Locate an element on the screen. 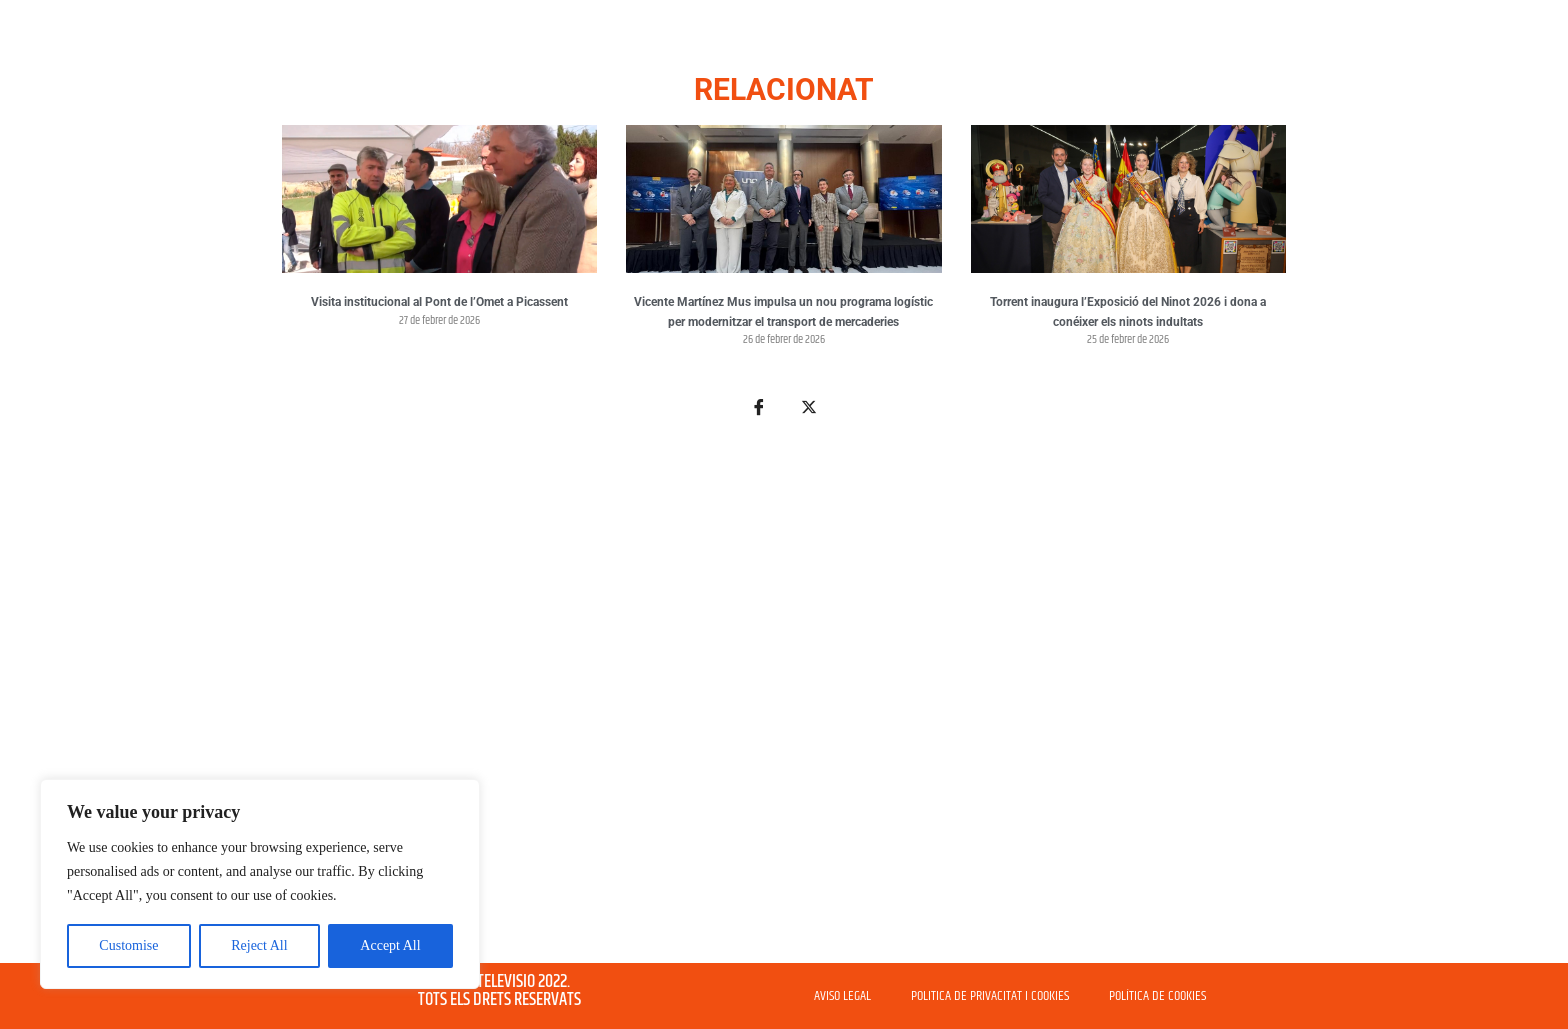  Visita institucional al Pont de l’Omet a Picassent is located at coordinates (439, 302).